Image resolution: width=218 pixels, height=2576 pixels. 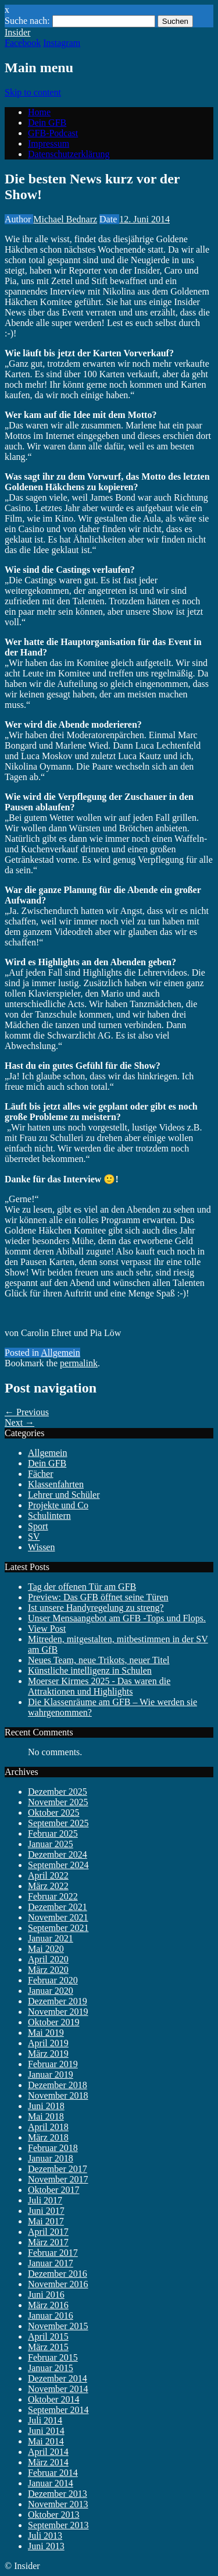 I want to click on Juni 2013, so click(x=46, y=2546).